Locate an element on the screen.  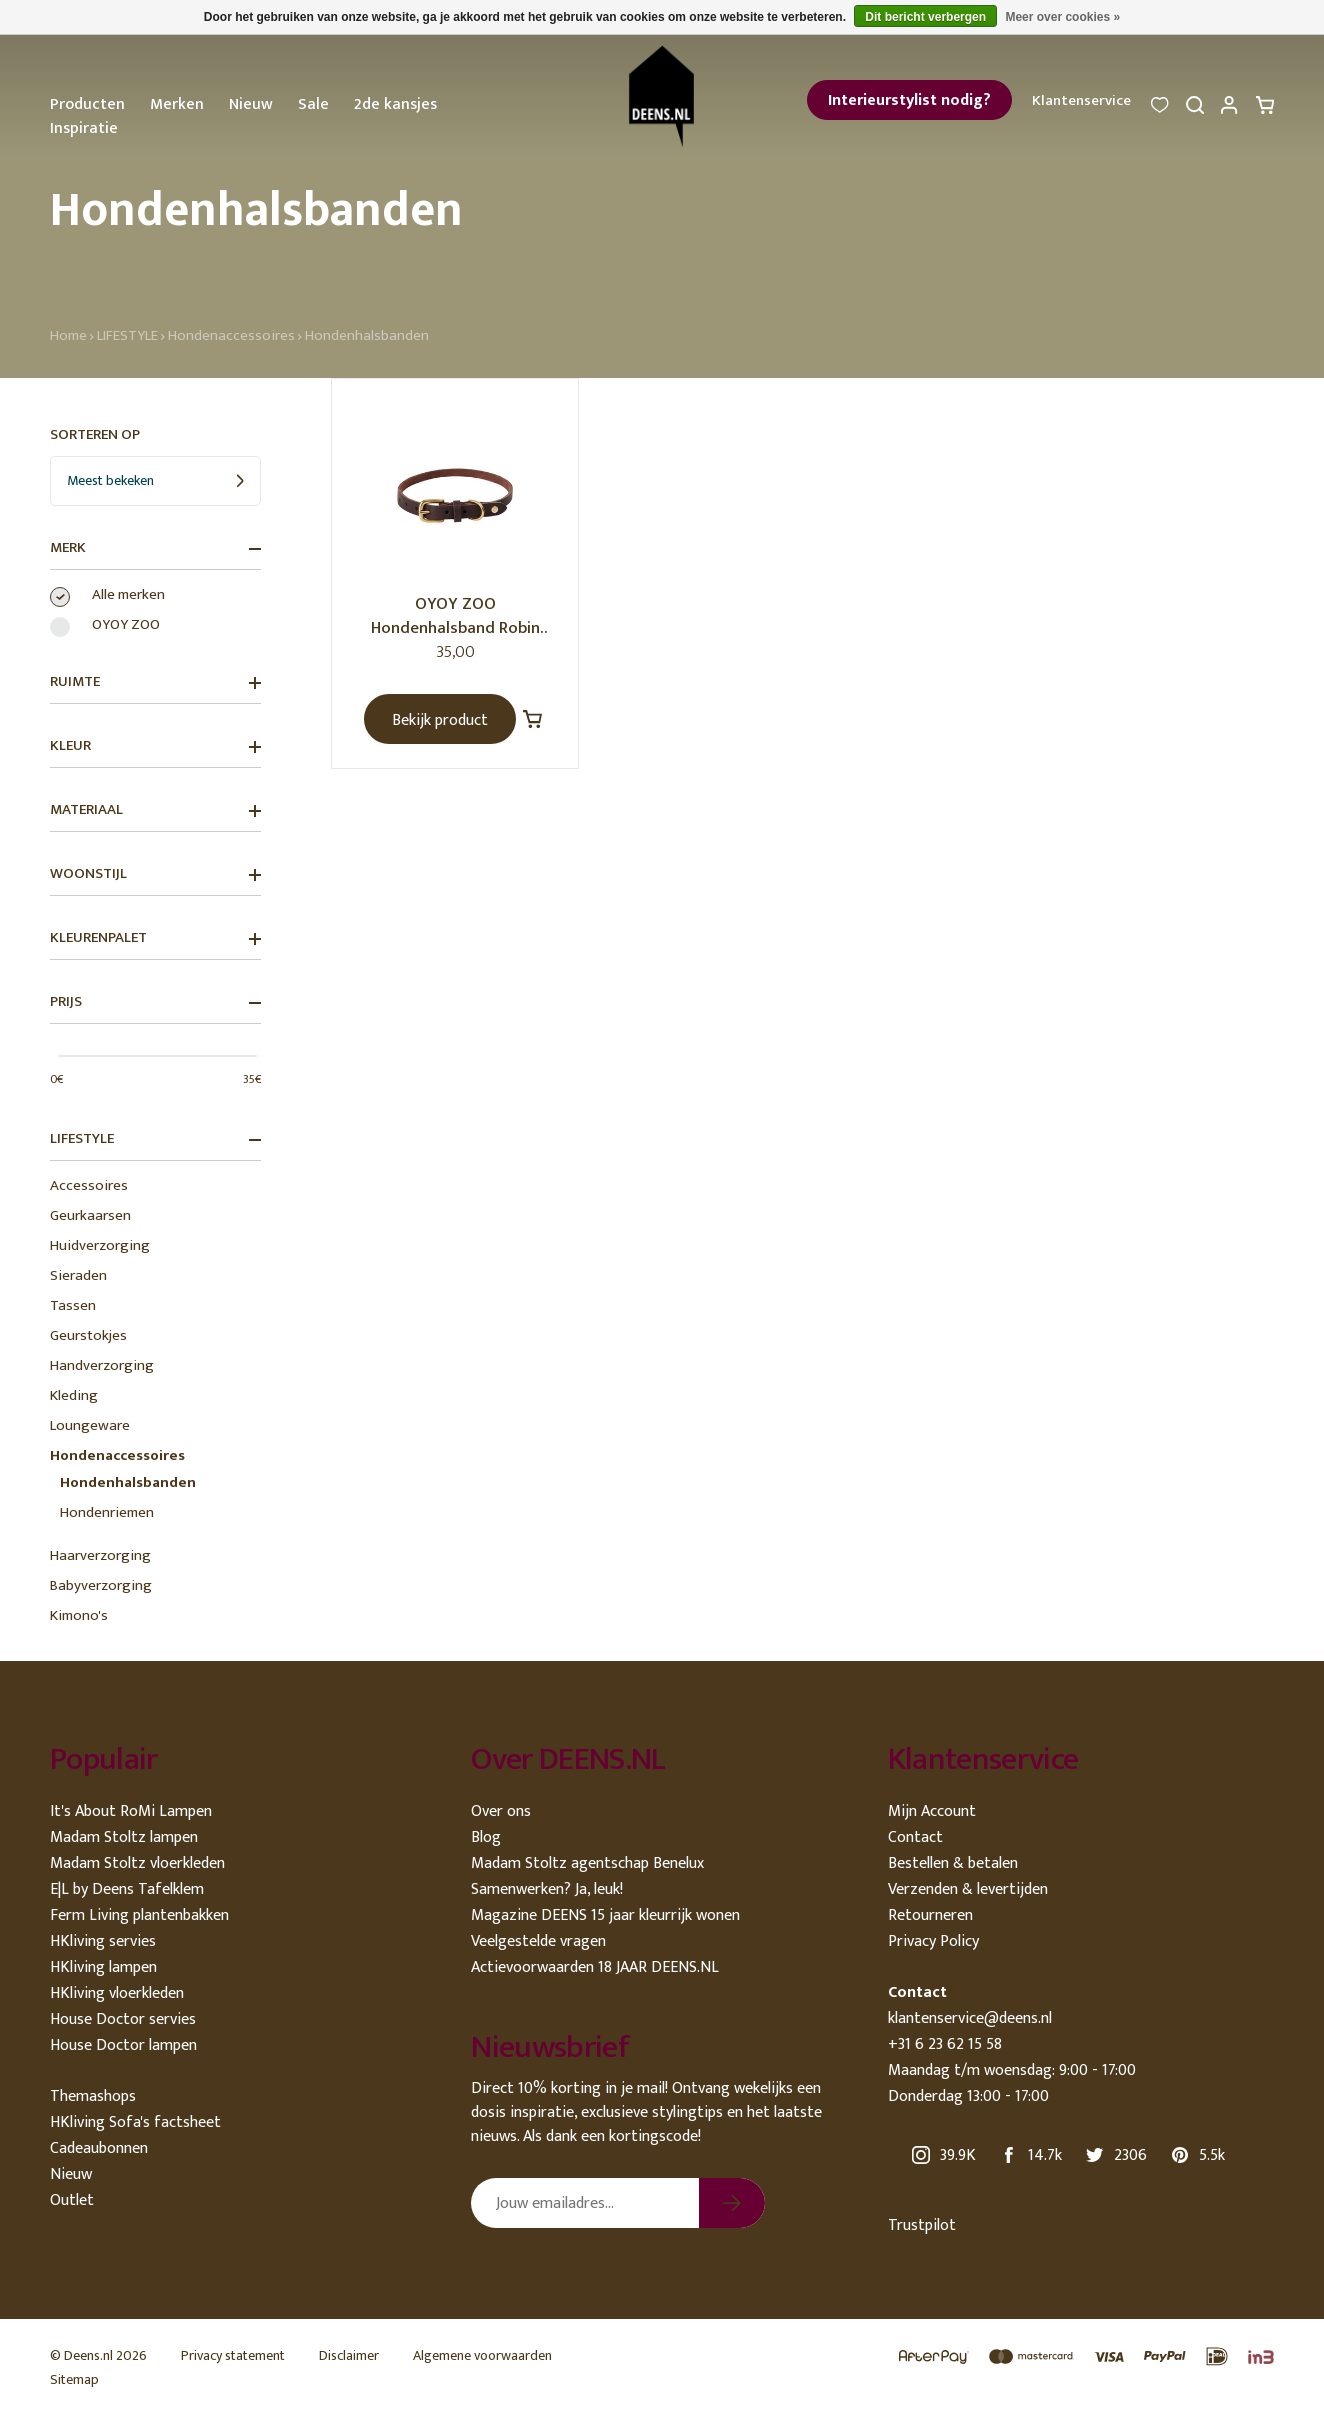
Meest bekeken [textbox] is located at coordinates (110, 480).